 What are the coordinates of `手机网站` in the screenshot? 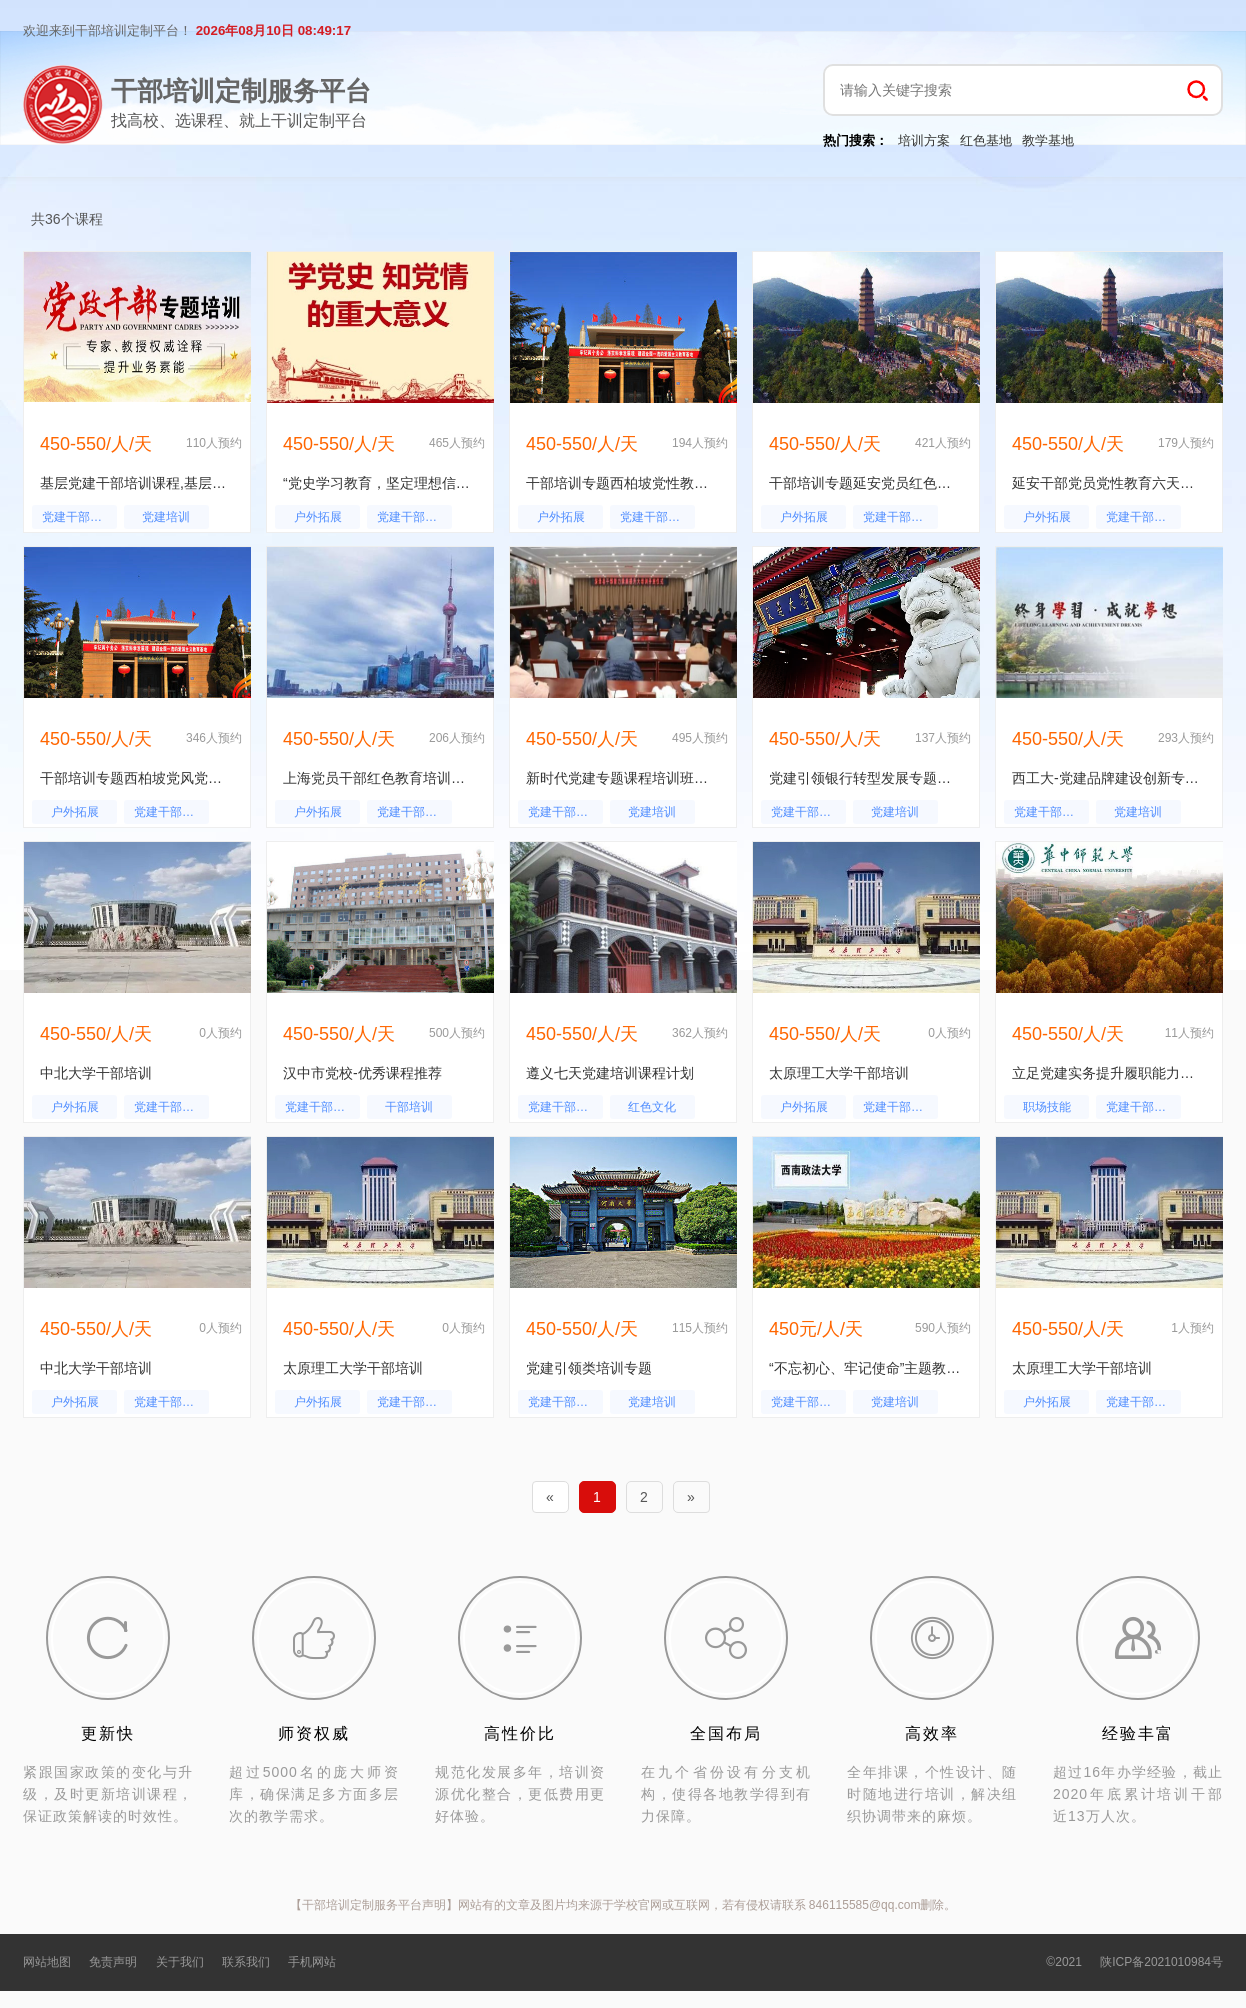 It's located at (312, 1962).